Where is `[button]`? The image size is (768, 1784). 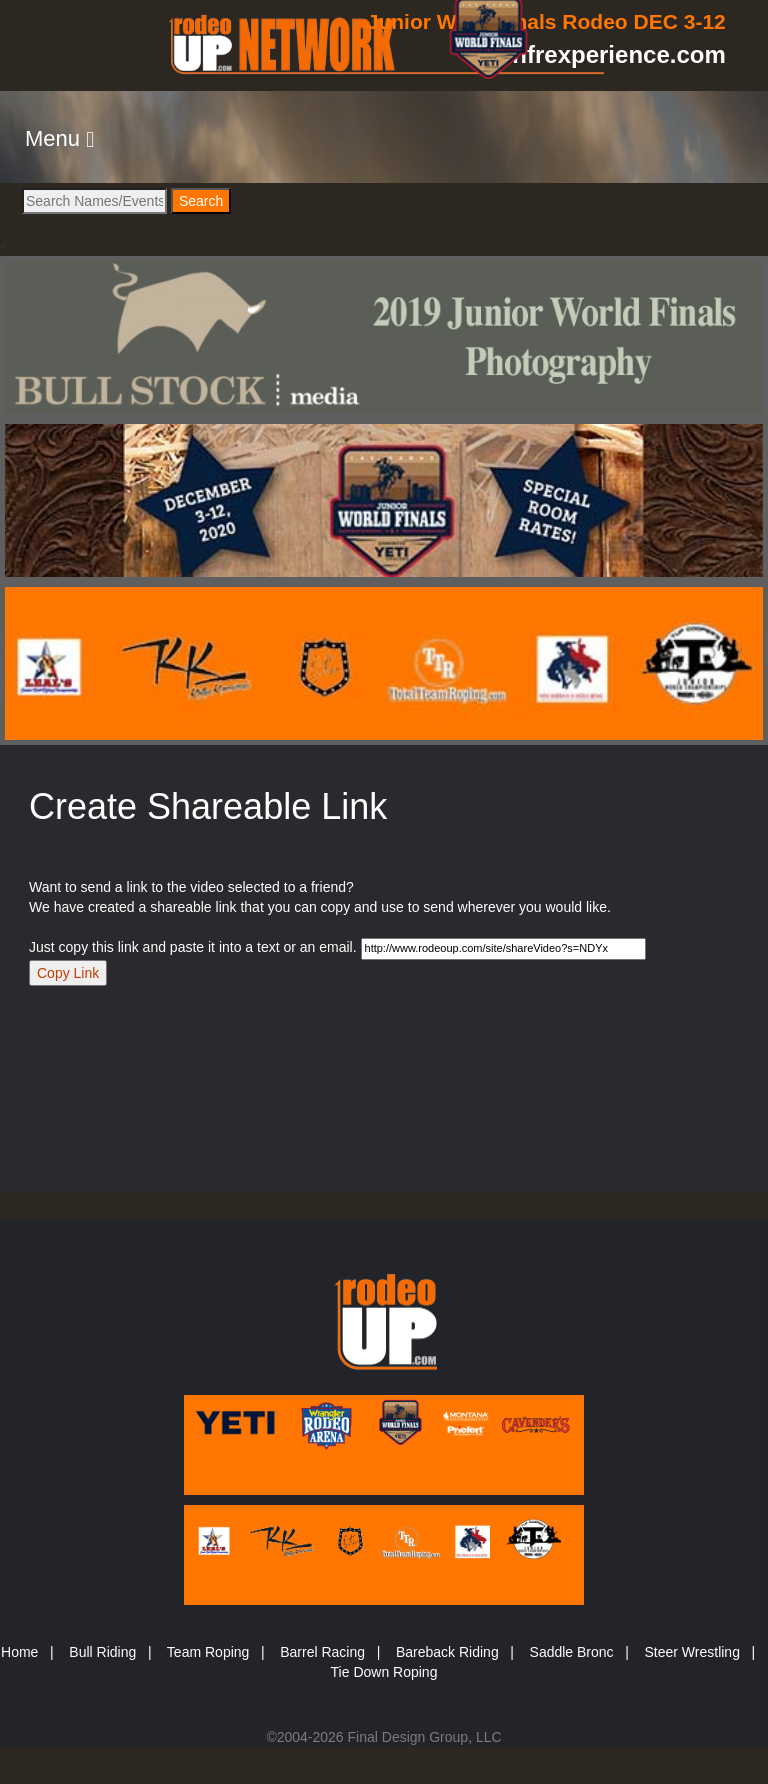
[button] is located at coordinates (59, 138).